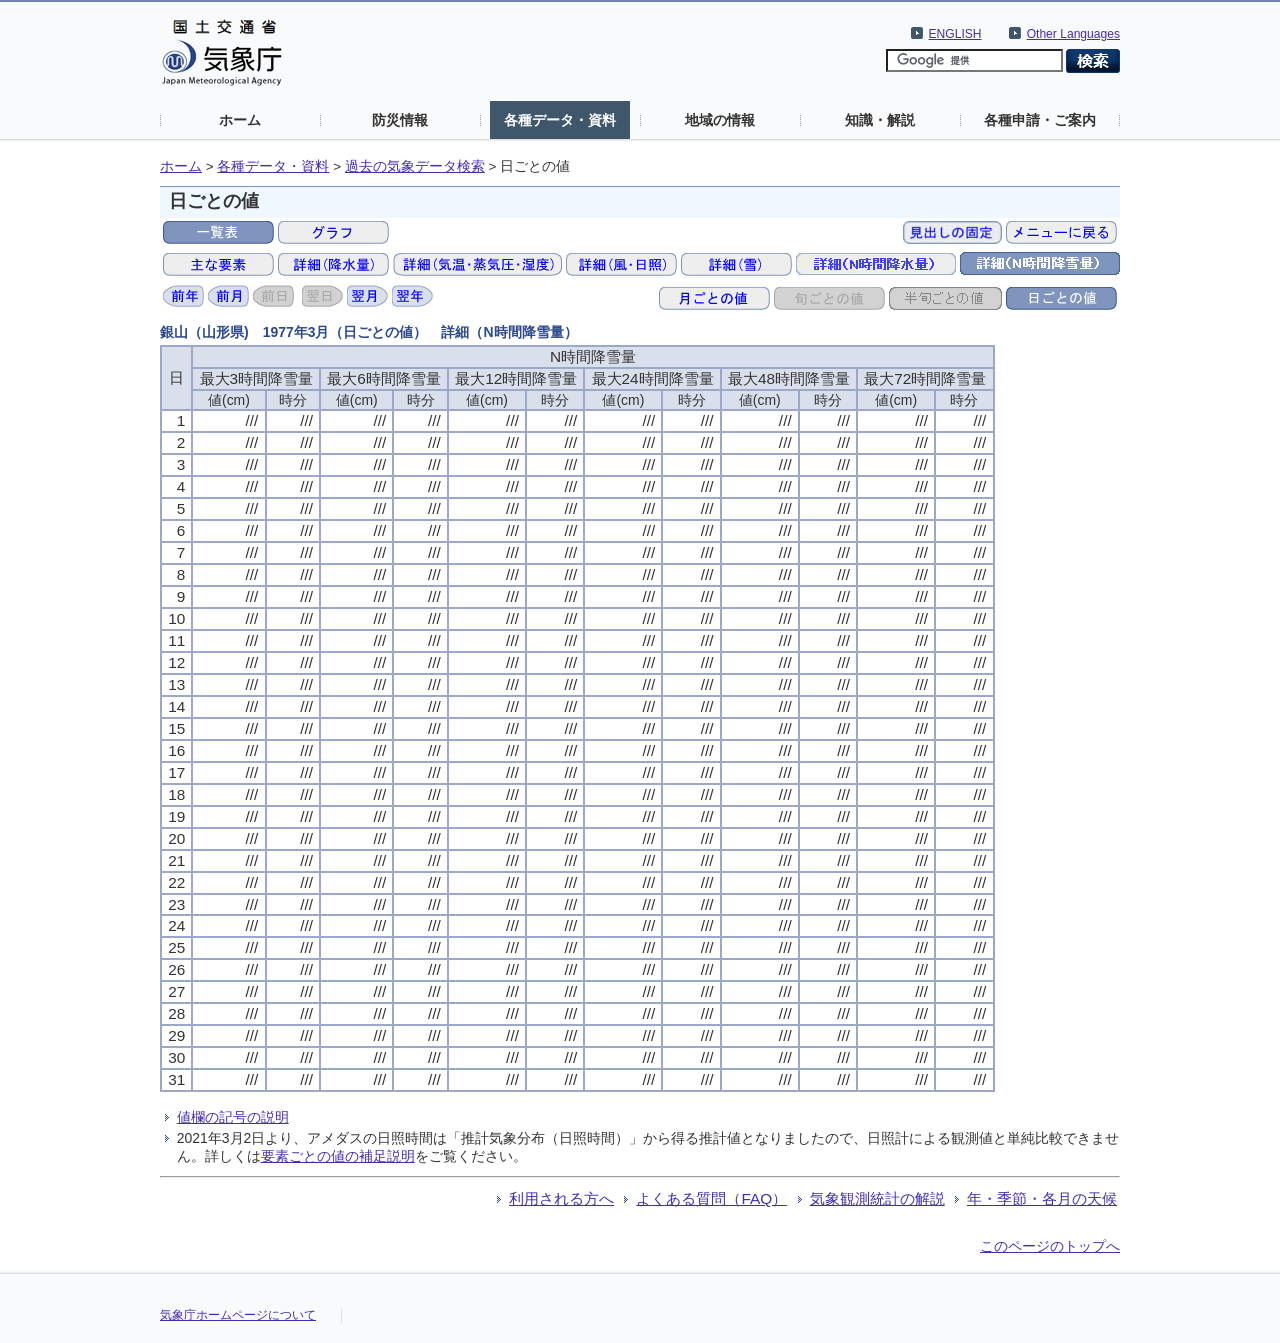 The height and width of the screenshot is (1343, 1280). I want to click on 防災情報, so click(400, 120).